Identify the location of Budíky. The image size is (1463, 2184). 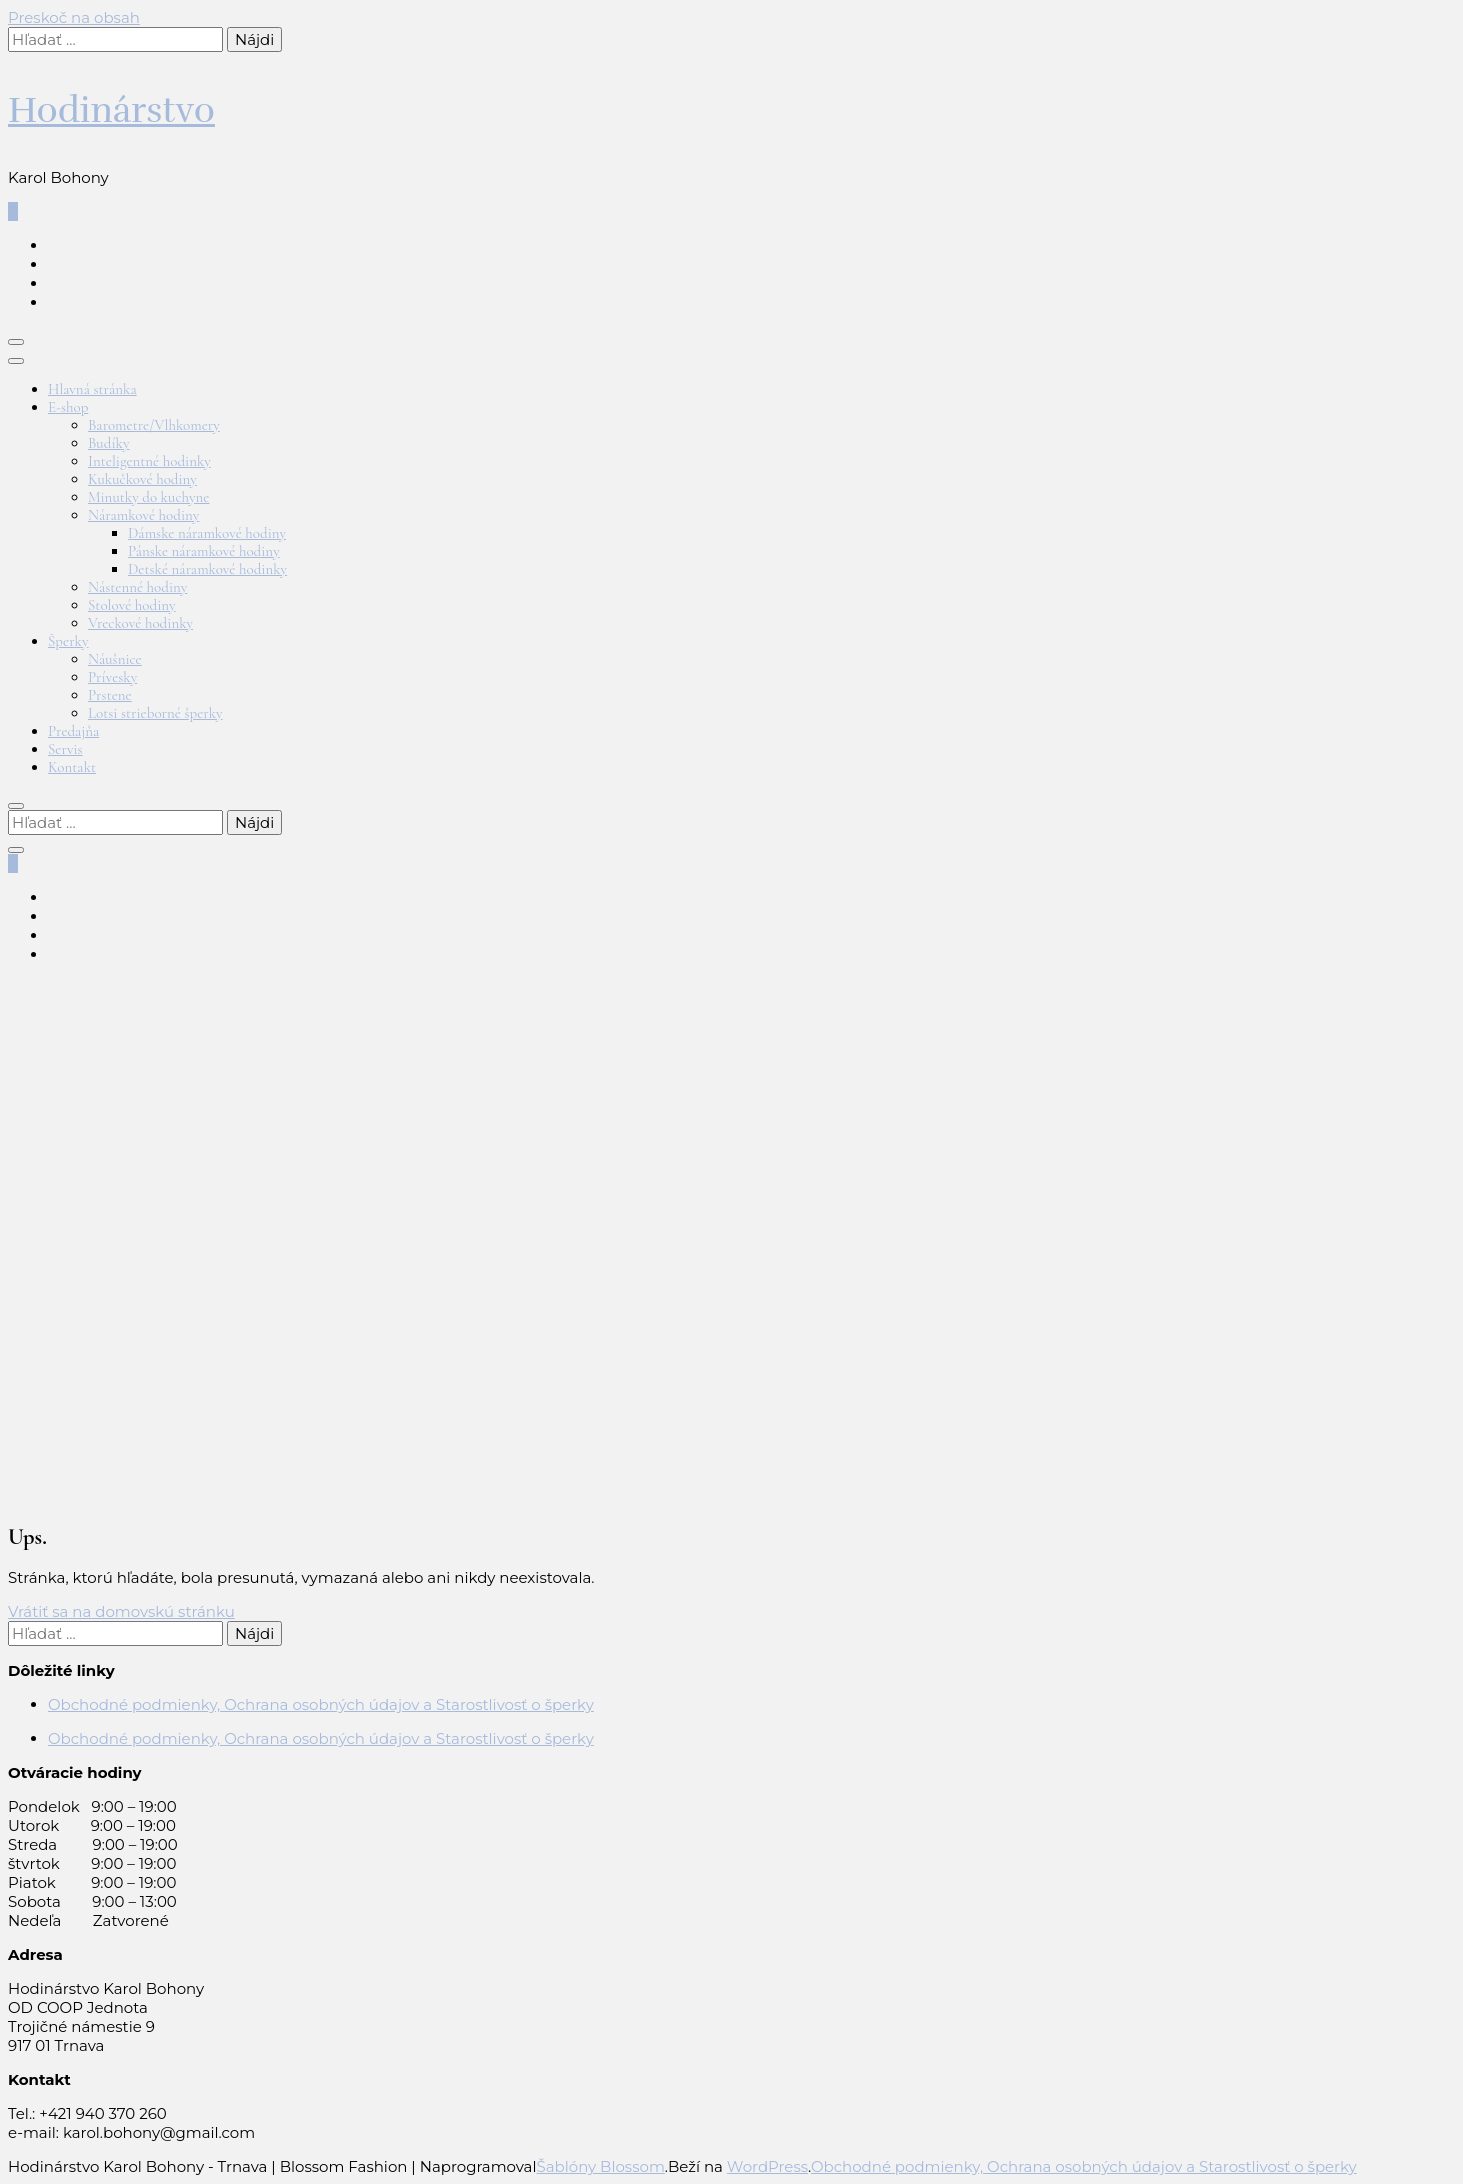
(108, 443).